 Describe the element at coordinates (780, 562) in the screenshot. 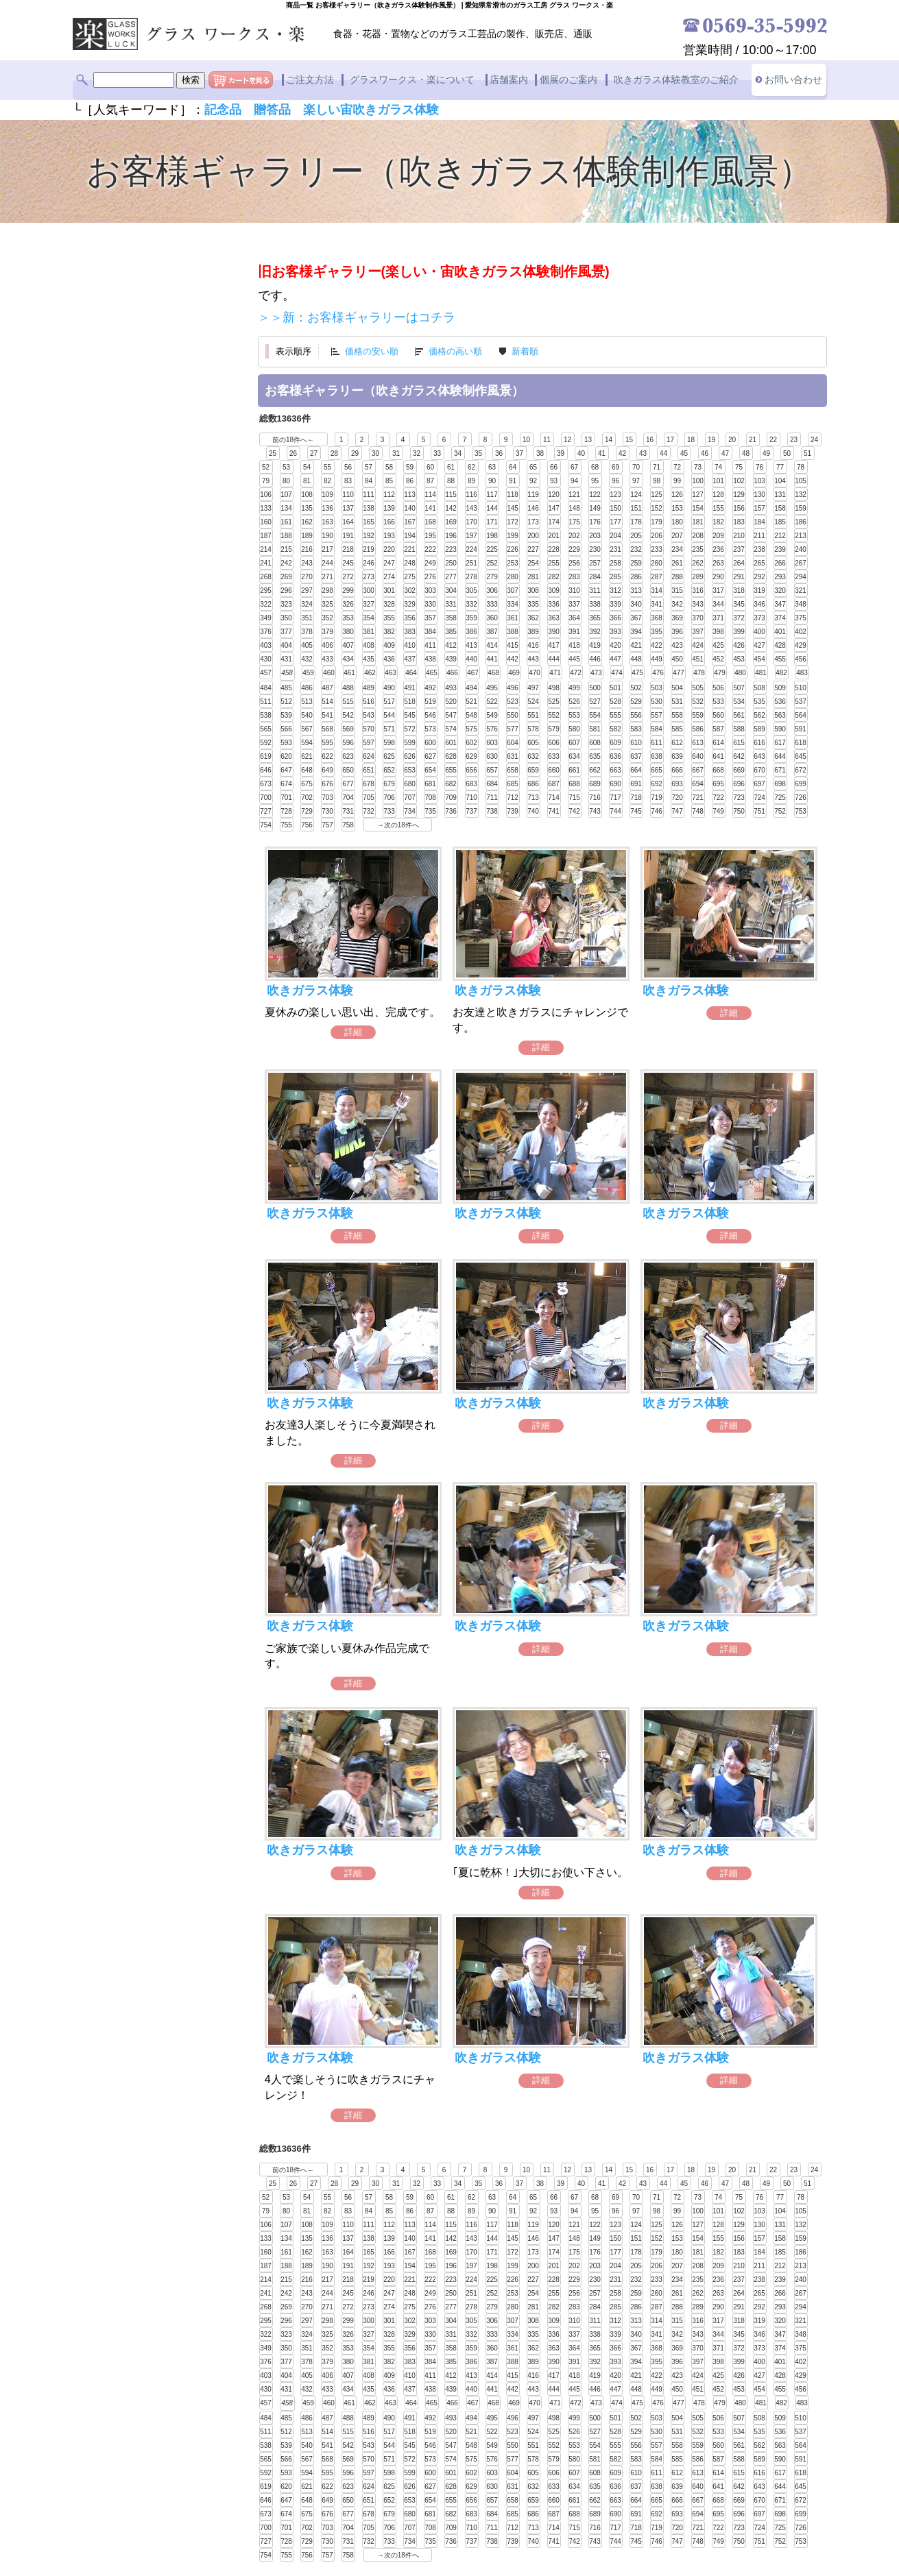

I see `266` at that location.